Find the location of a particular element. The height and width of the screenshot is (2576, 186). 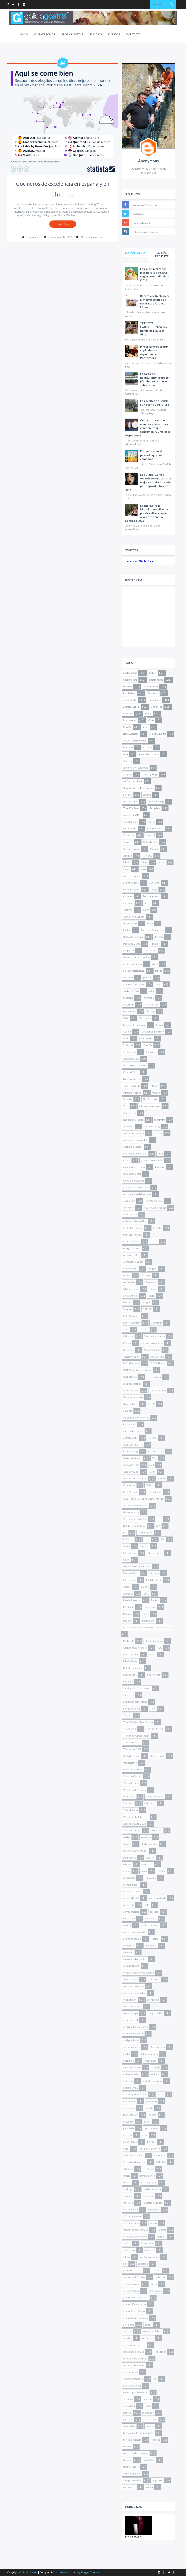

fibra is located at coordinates (160, 1153).